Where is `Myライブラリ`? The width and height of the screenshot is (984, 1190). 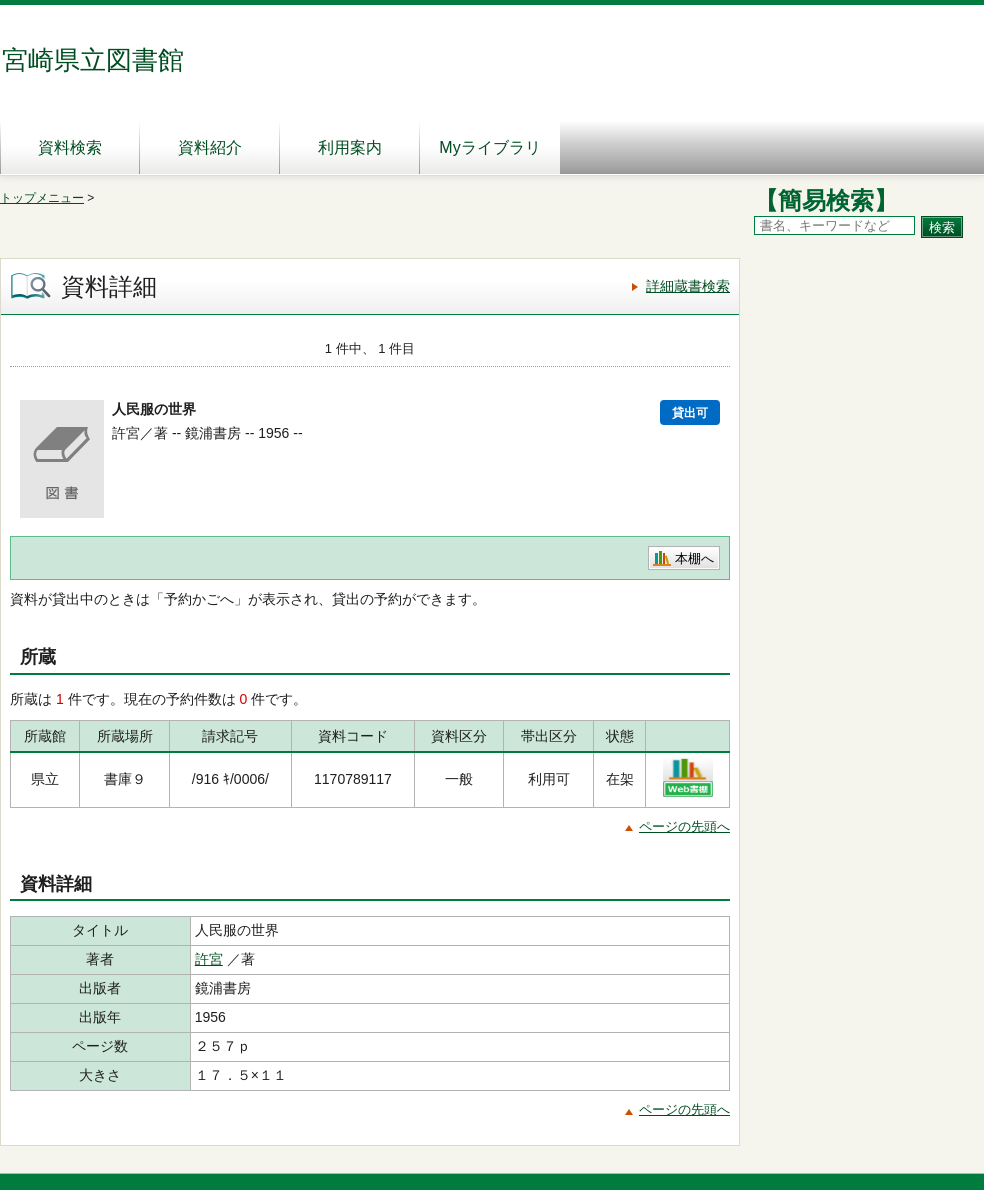 Myライブラリ is located at coordinates (489, 147).